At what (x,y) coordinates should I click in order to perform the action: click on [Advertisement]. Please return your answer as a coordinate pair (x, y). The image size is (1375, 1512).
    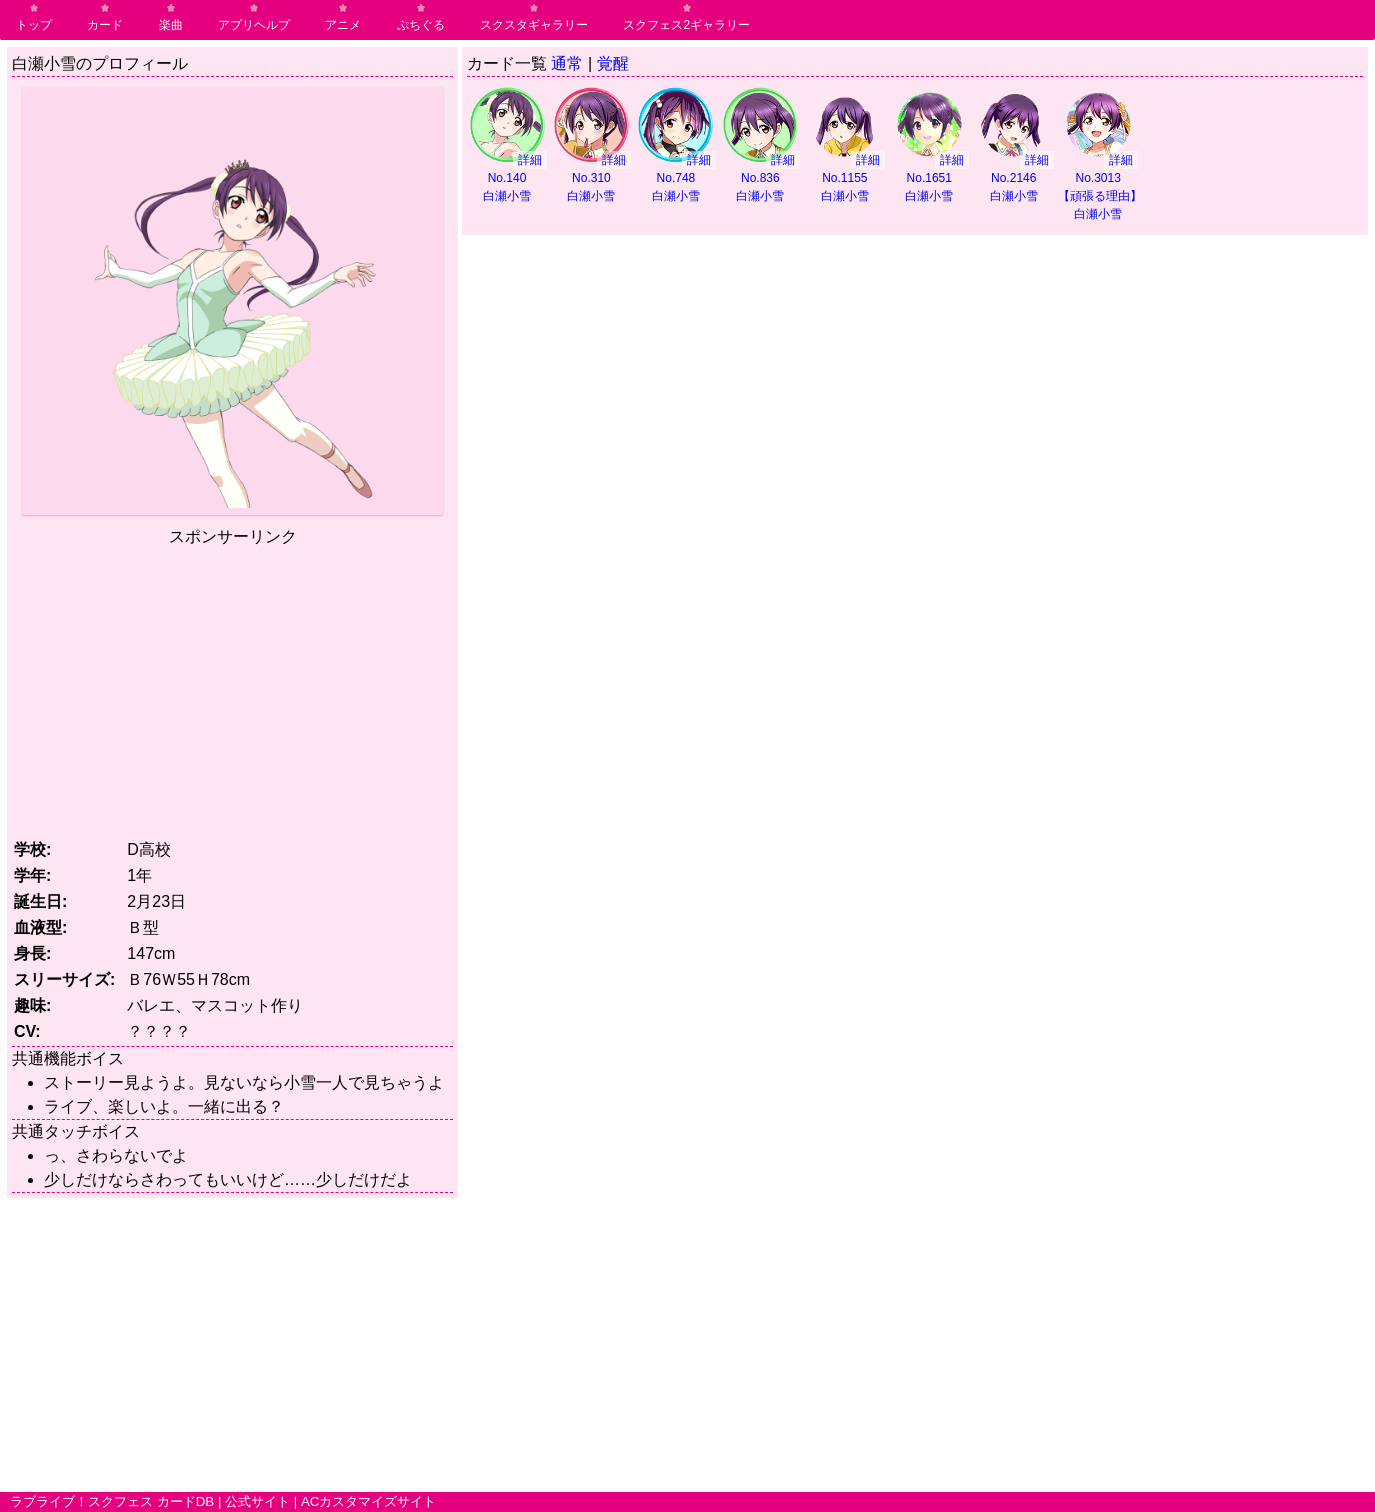
    Looking at the image, I should click on (233, 689).